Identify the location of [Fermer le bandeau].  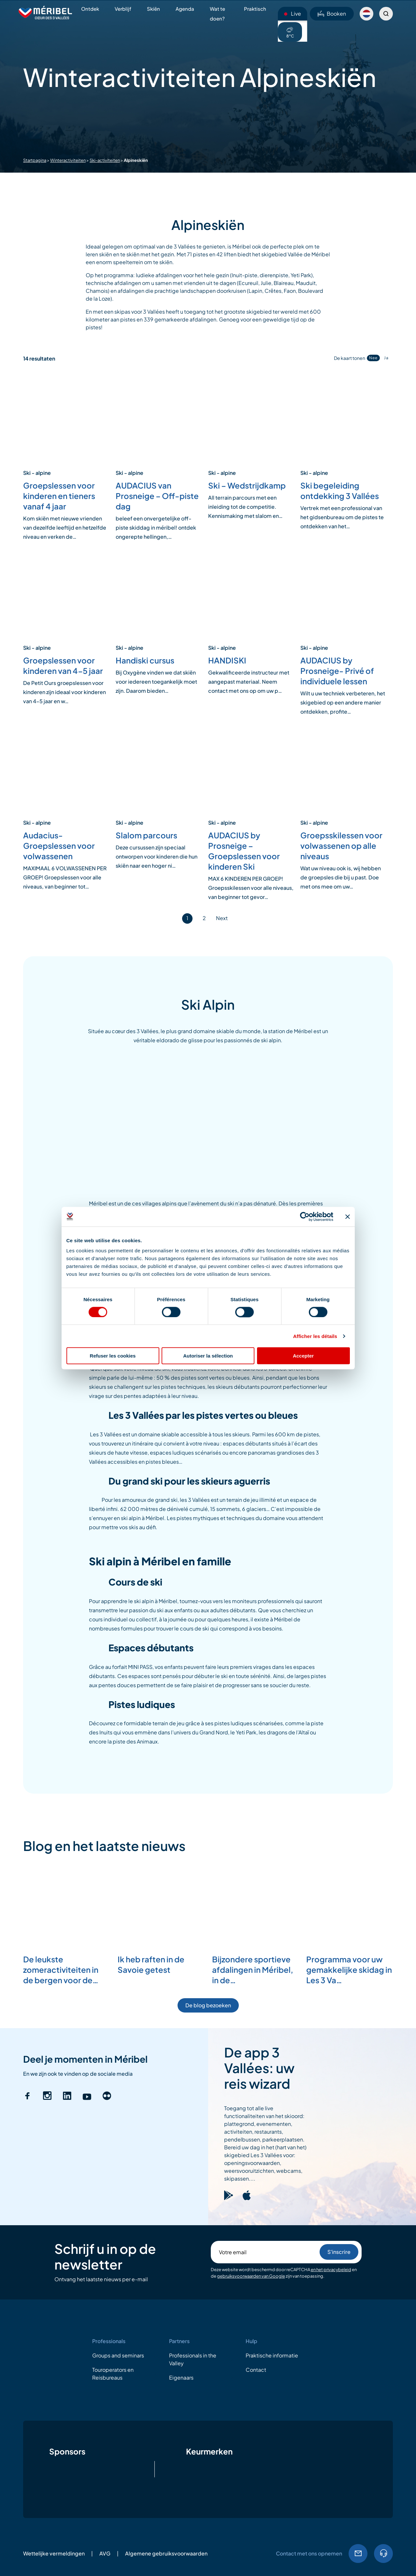
(347, 1216).